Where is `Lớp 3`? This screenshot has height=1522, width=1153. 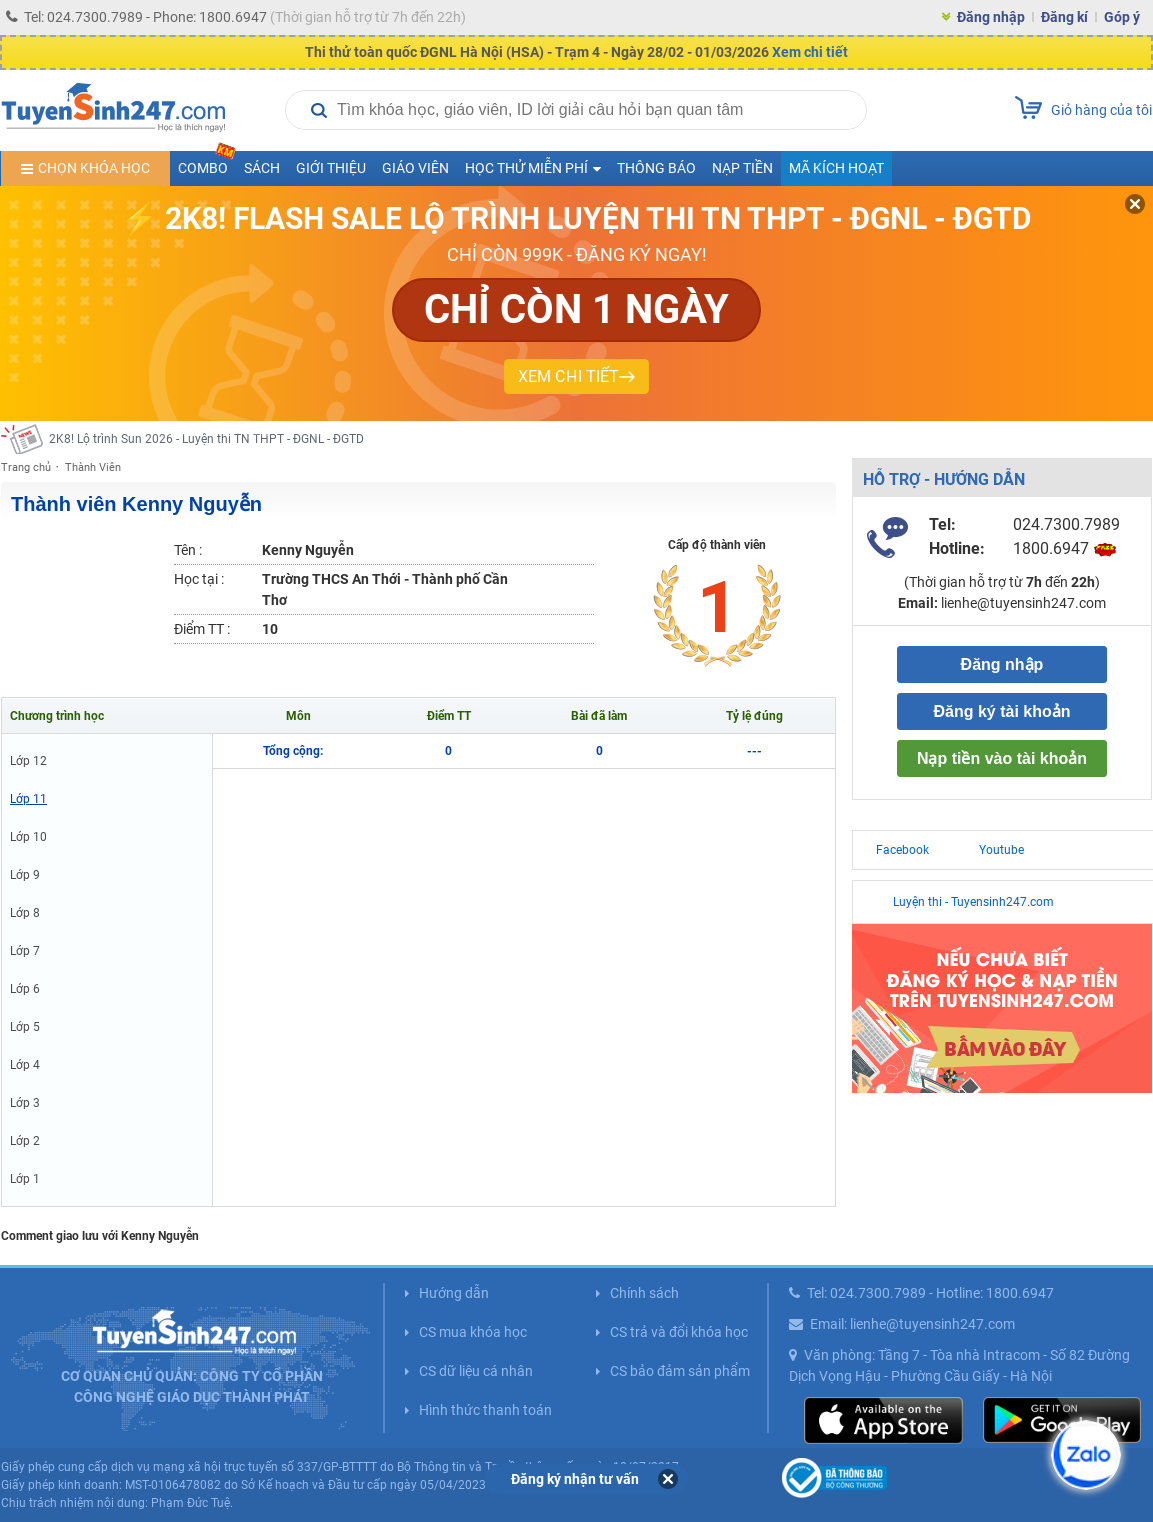
Lớp 3 is located at coordinates (25, 1103).